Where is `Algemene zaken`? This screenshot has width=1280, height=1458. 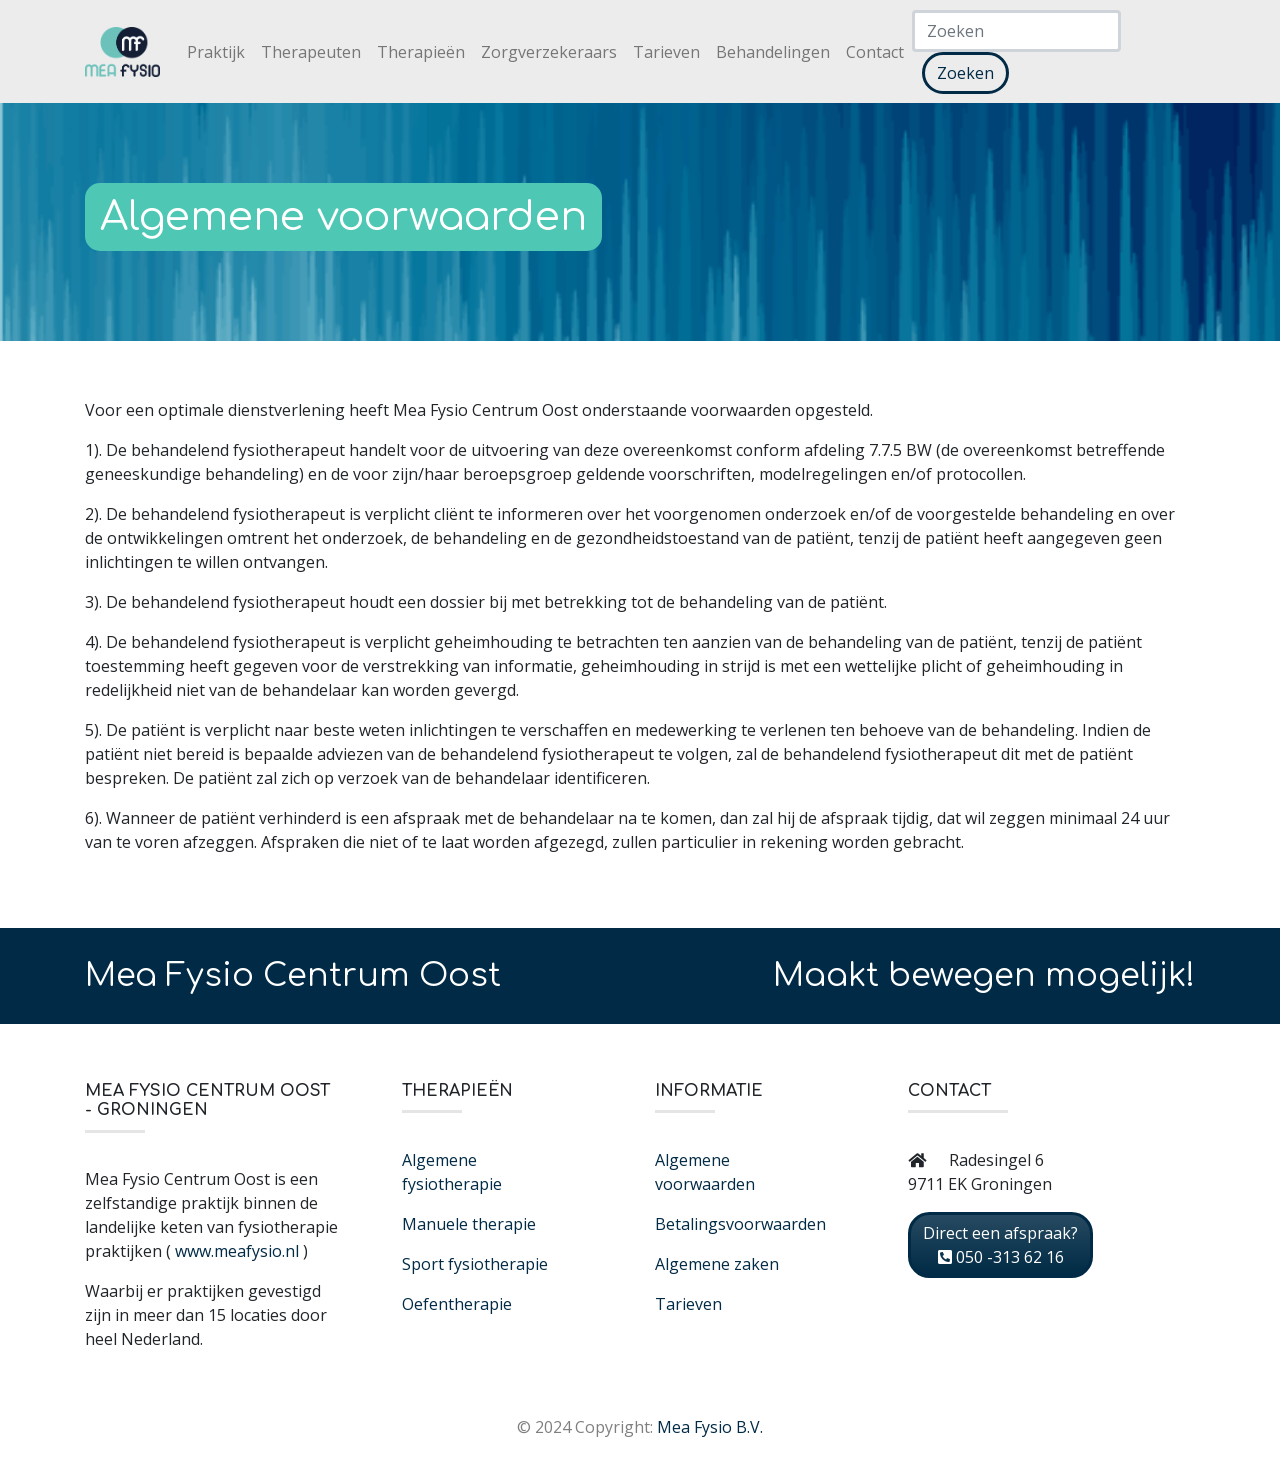 Algemene zaken is located at coordinates (717, 1264).